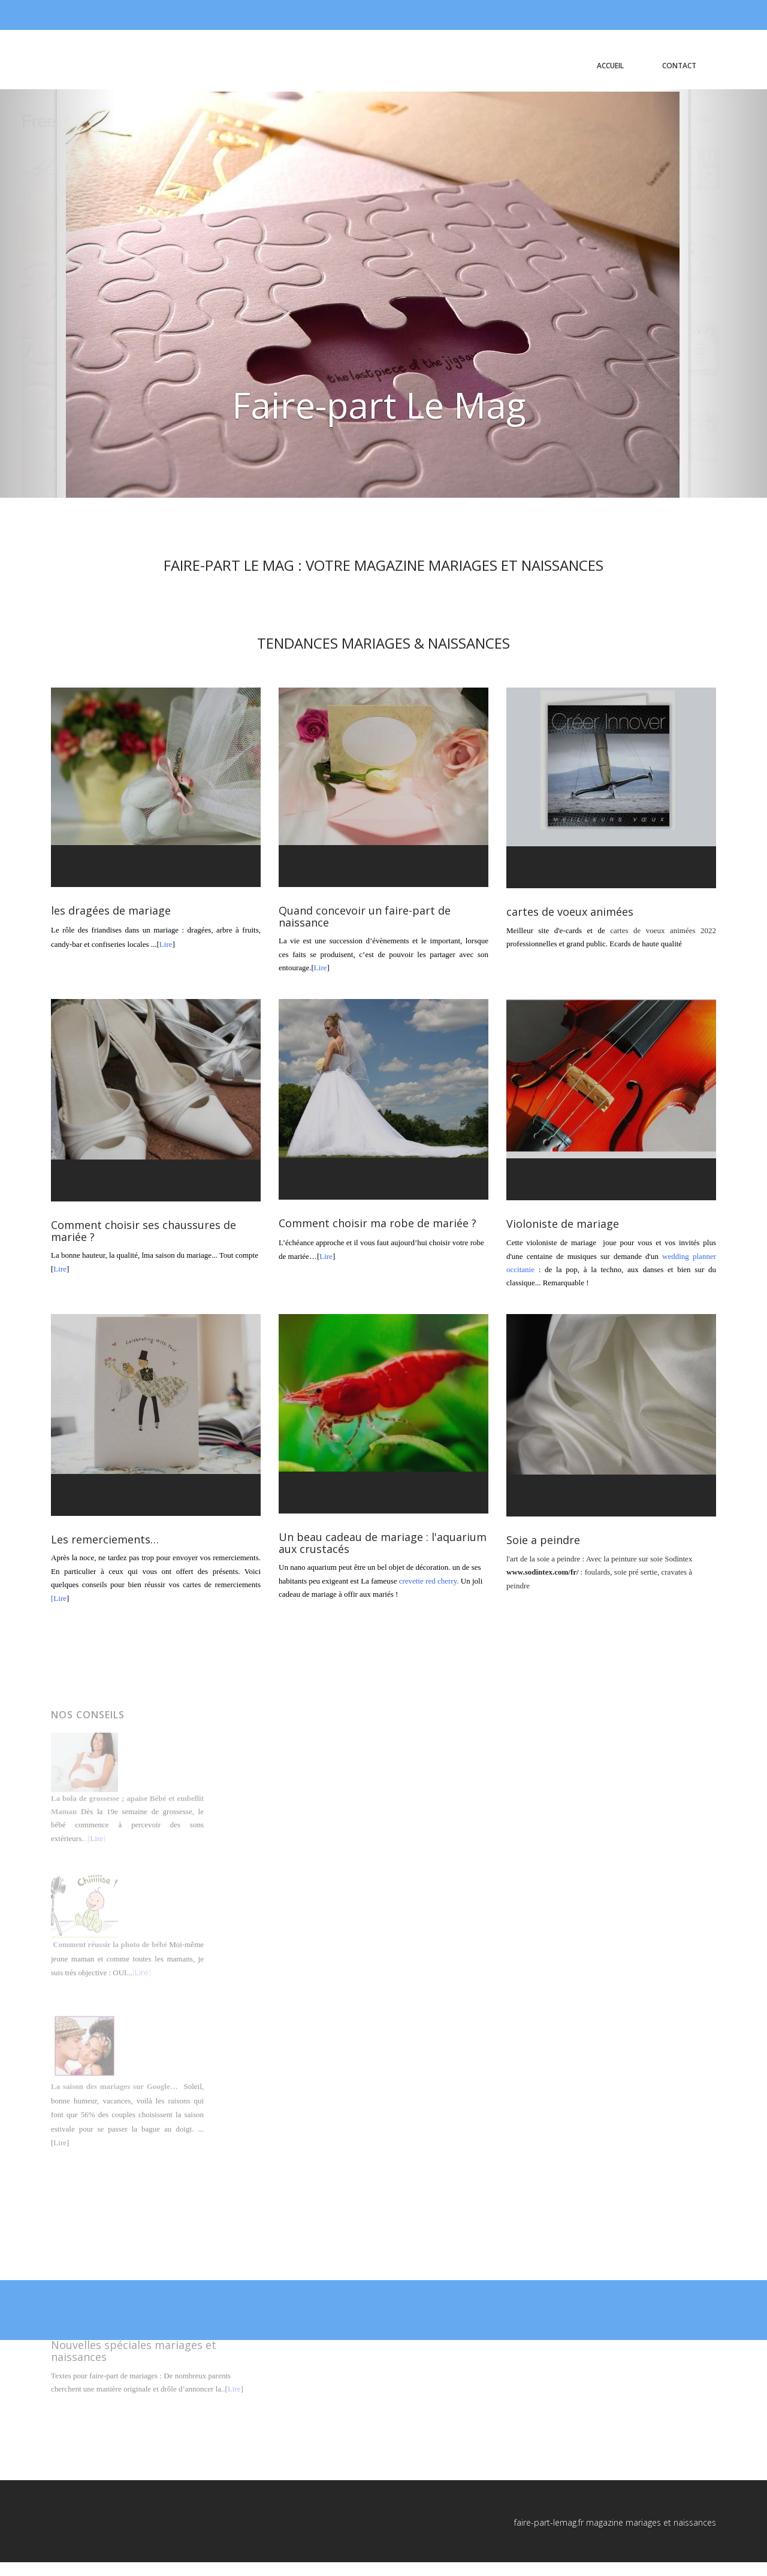 This screenshot has width=767, height=2576. I want to click on www.sodintex.com/fr/, so click(542, 1571).